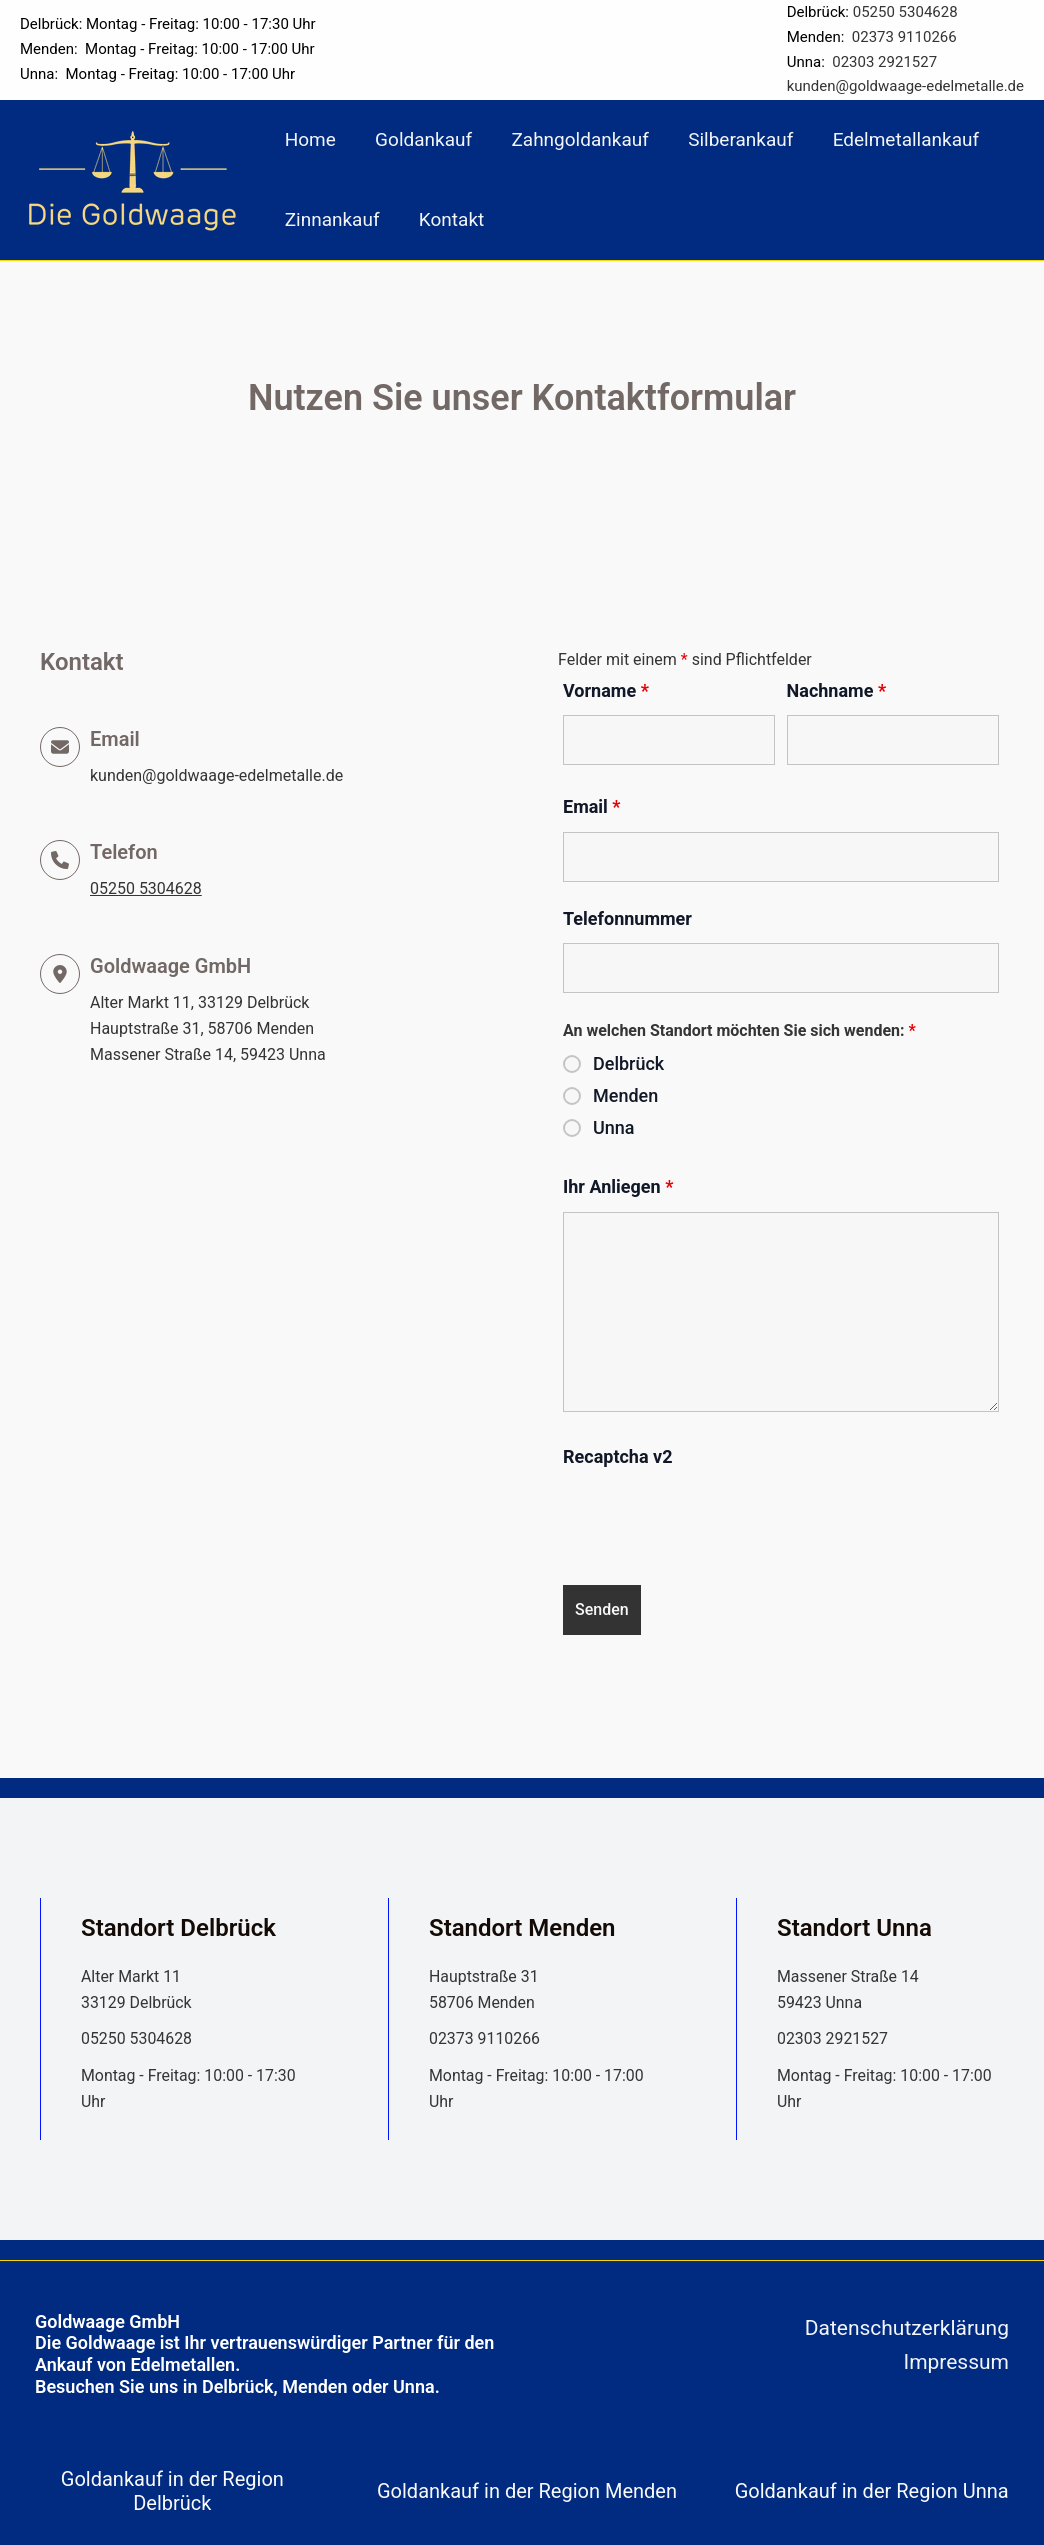 This screenshot has height=2545, width=1044. Describe the element at coordinates (900, 139) in the screenshot. I see `Edelmetallankauf` at that location.